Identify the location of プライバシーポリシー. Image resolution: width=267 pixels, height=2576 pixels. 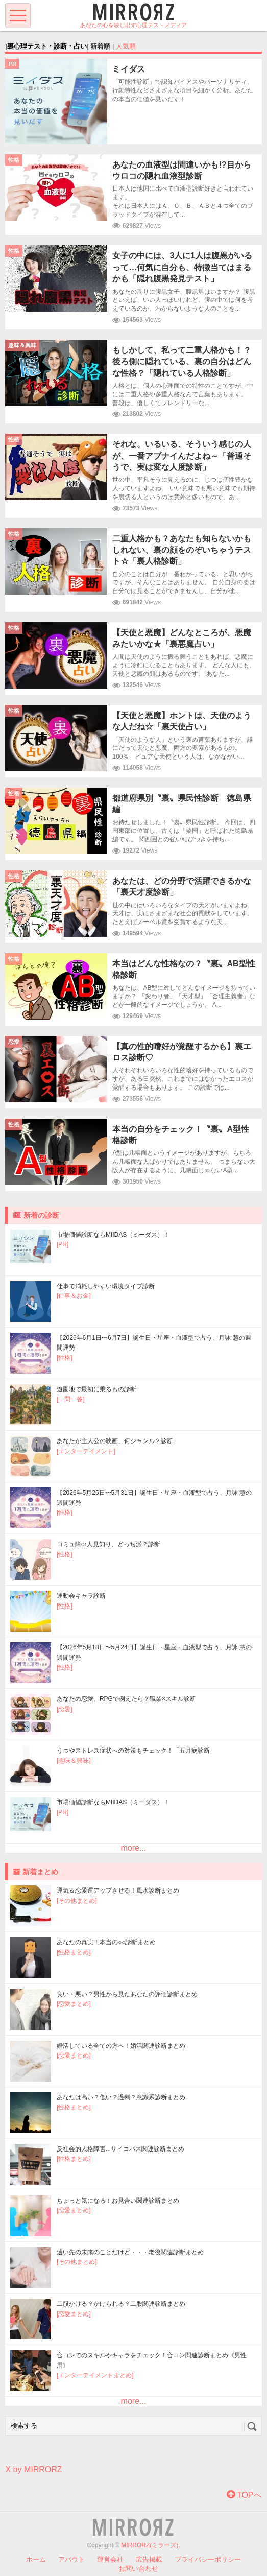
(208, 2559).